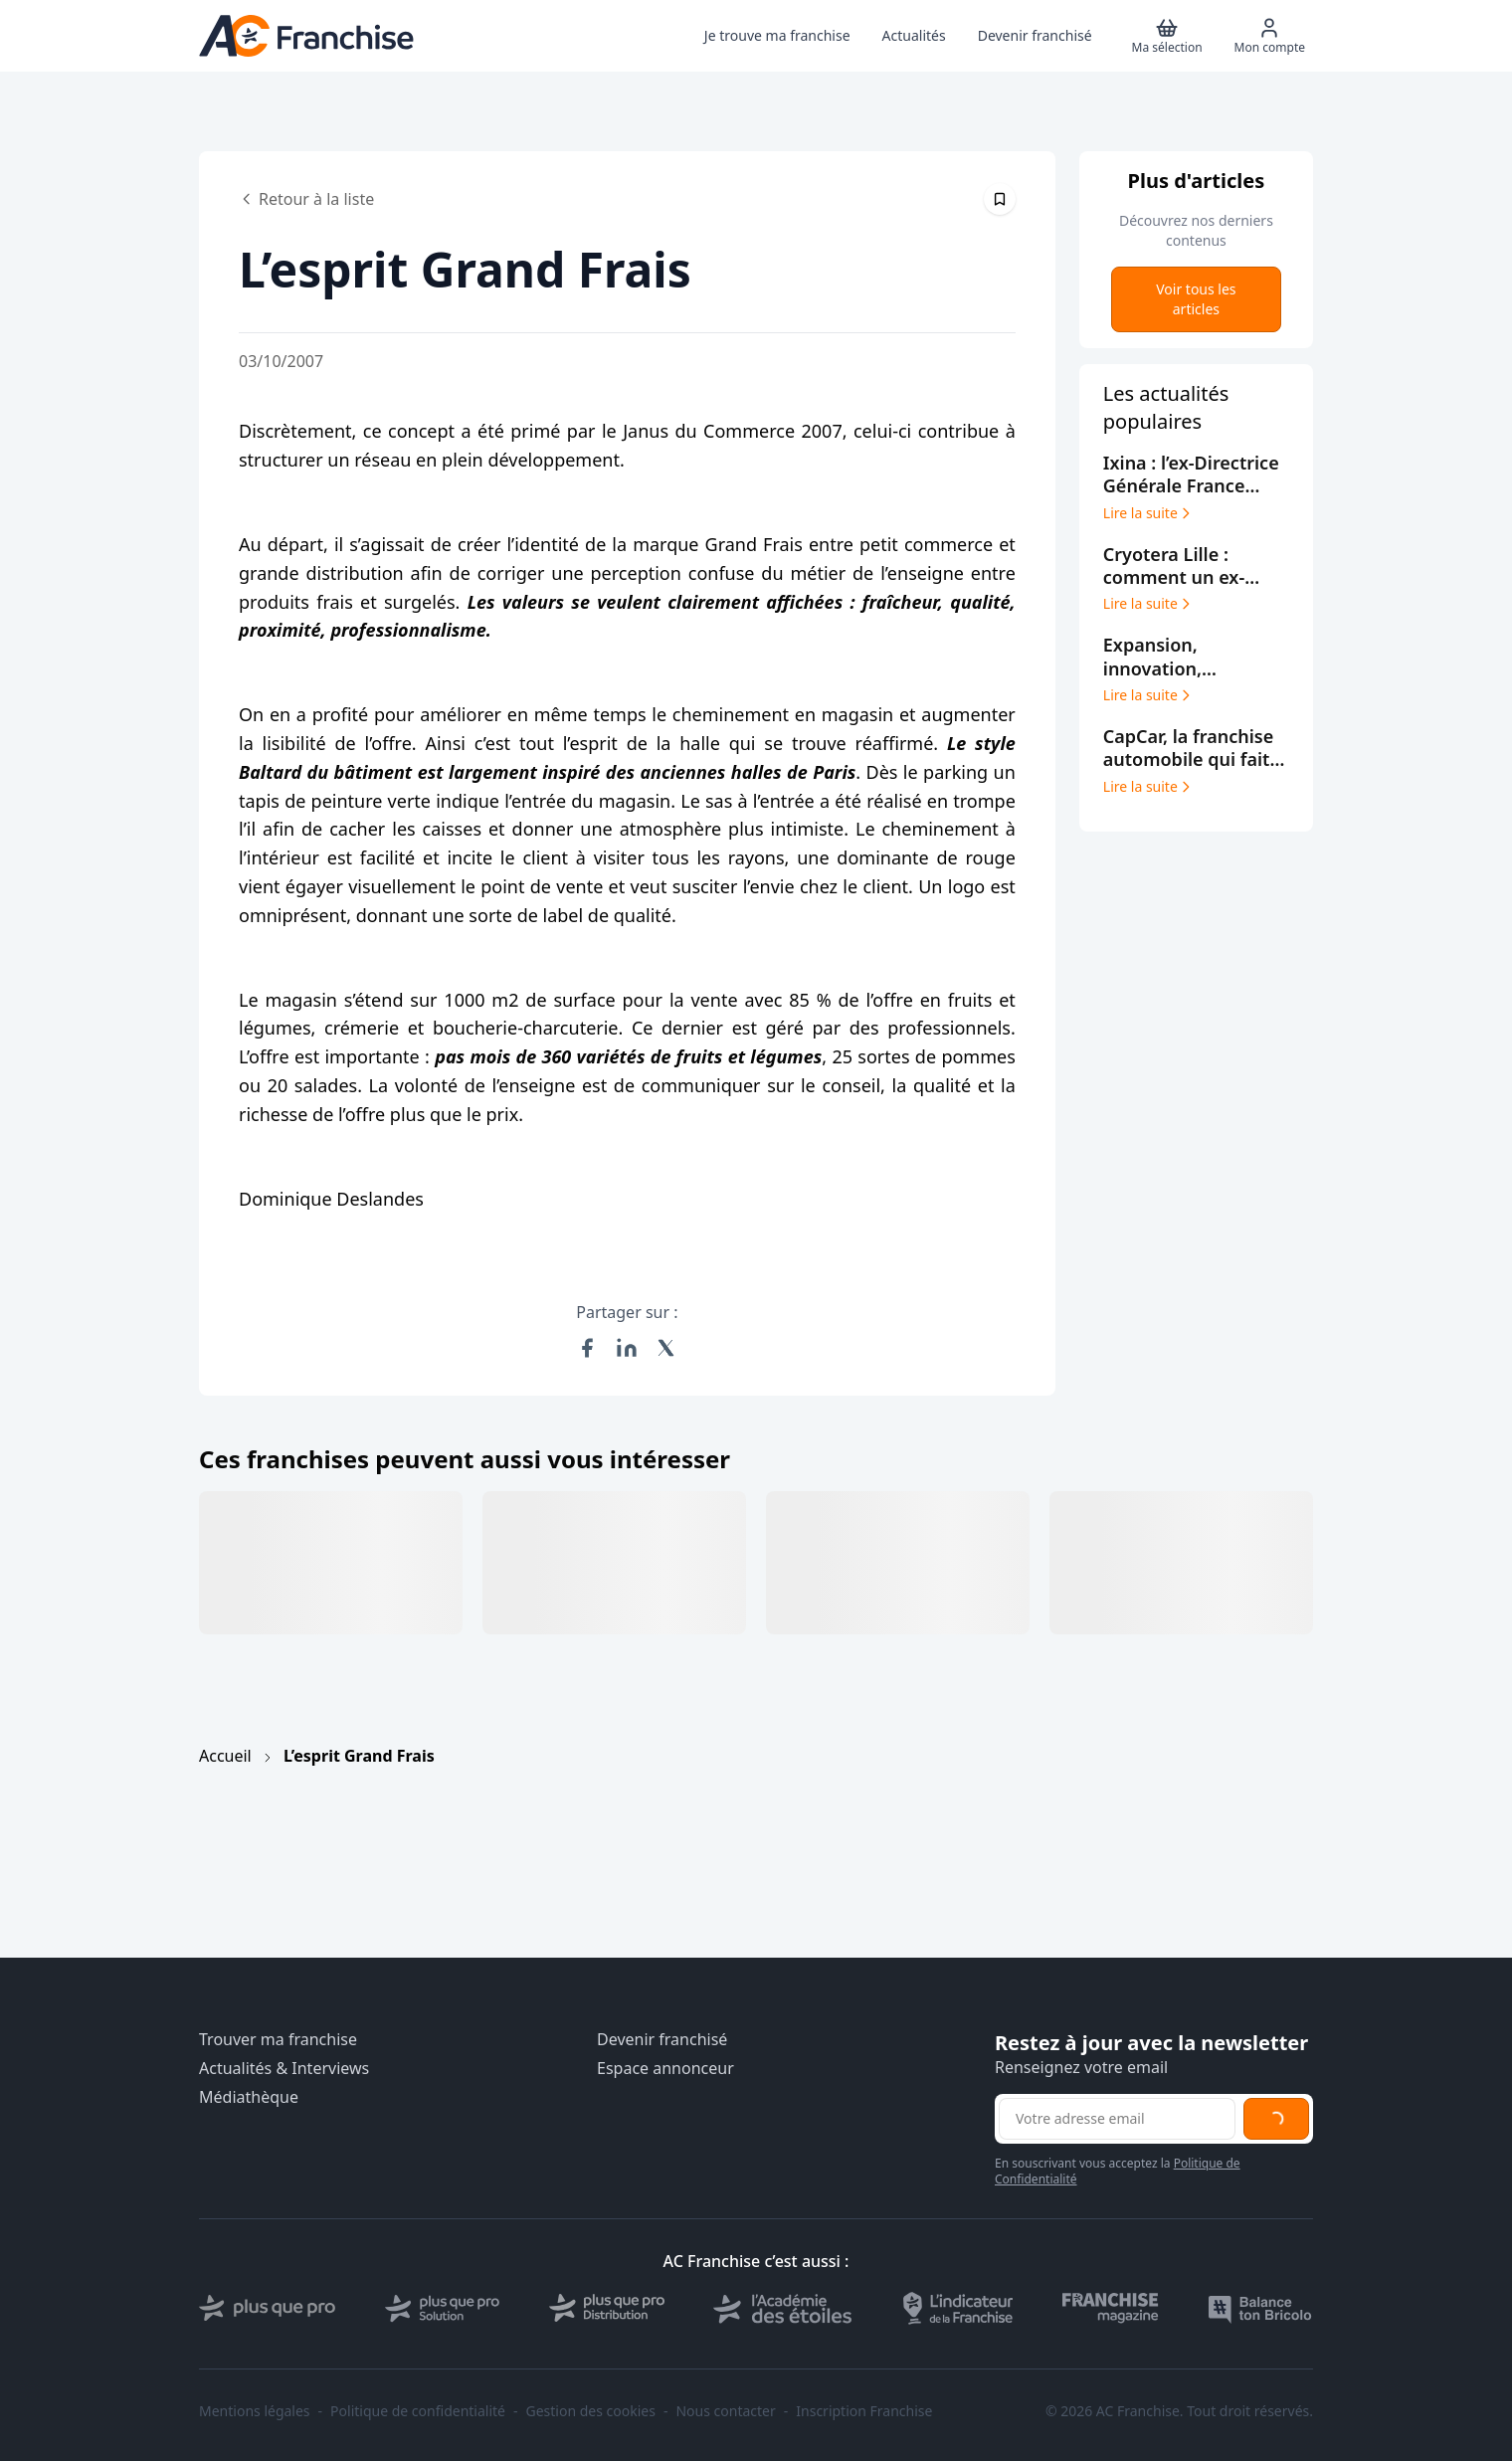 The height and width of the screenshot is (2461, 1512). What do you see at coordinates (248, 2097) in the screenshot?
I see `Médiathèque` at bounding box center [248, 2097].